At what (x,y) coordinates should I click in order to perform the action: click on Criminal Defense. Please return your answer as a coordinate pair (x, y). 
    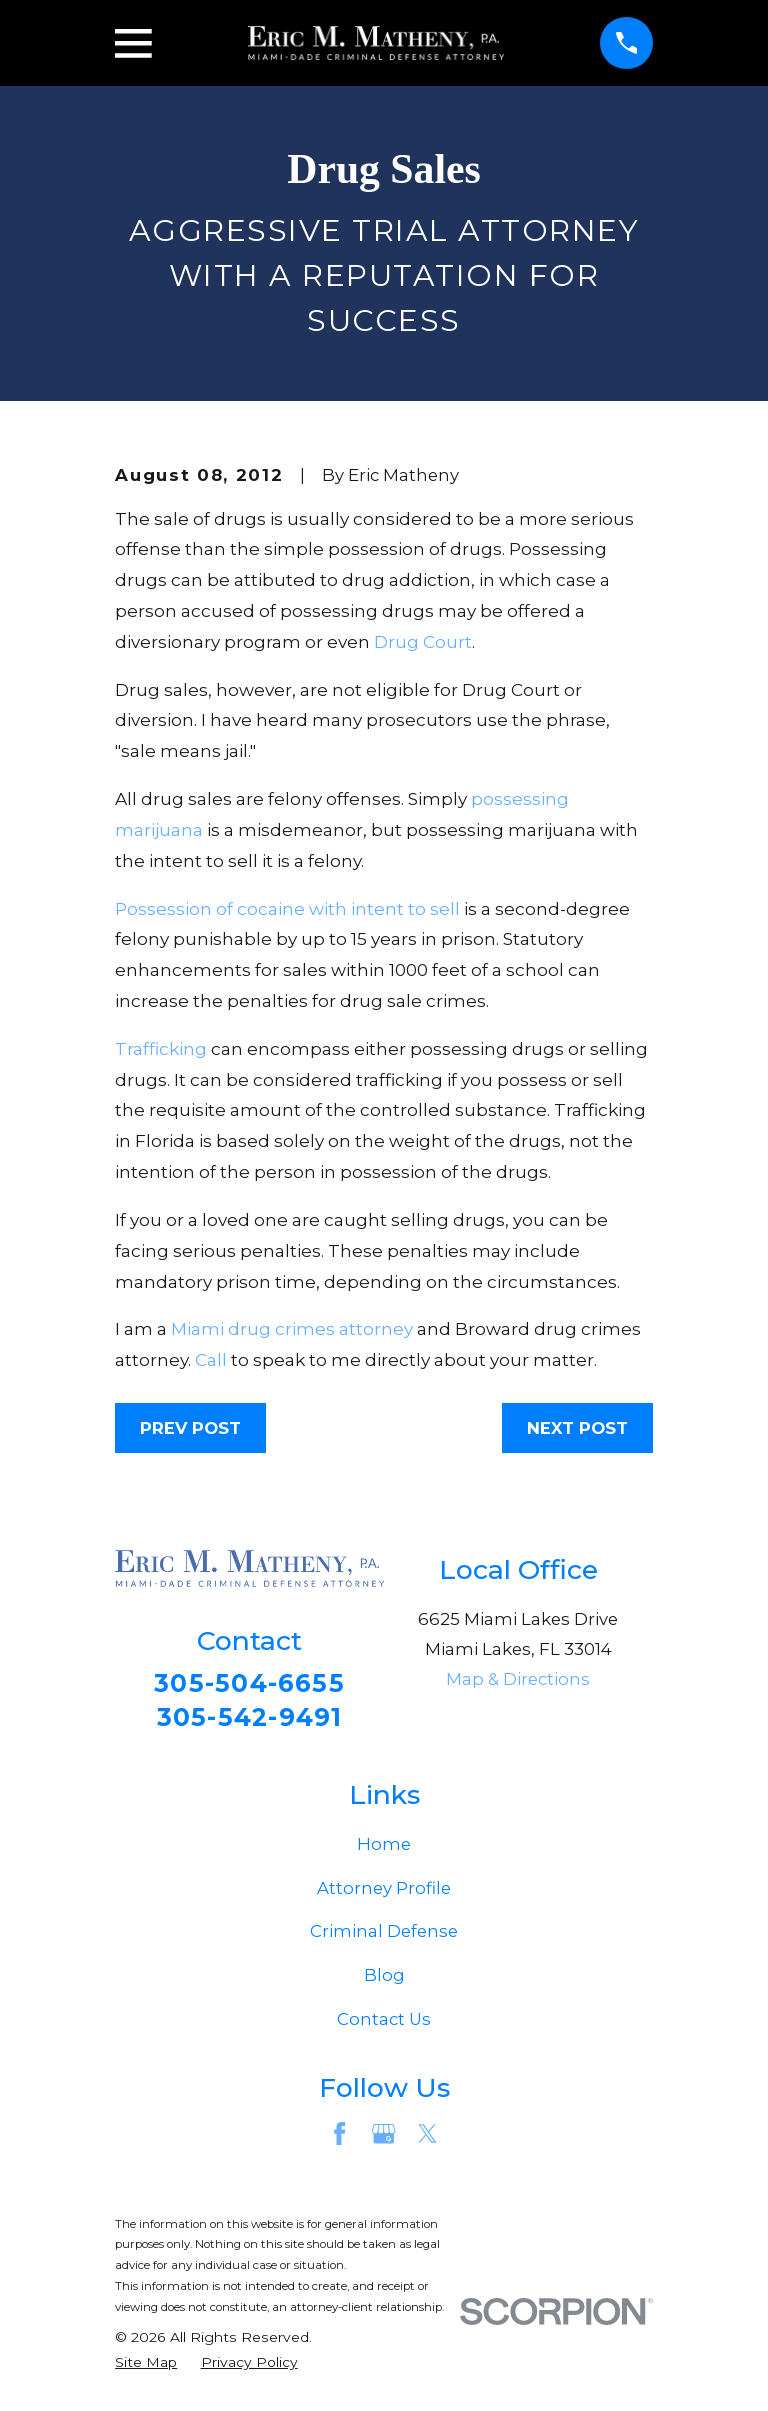
    Looking at the image, I should click on (384, 1938).